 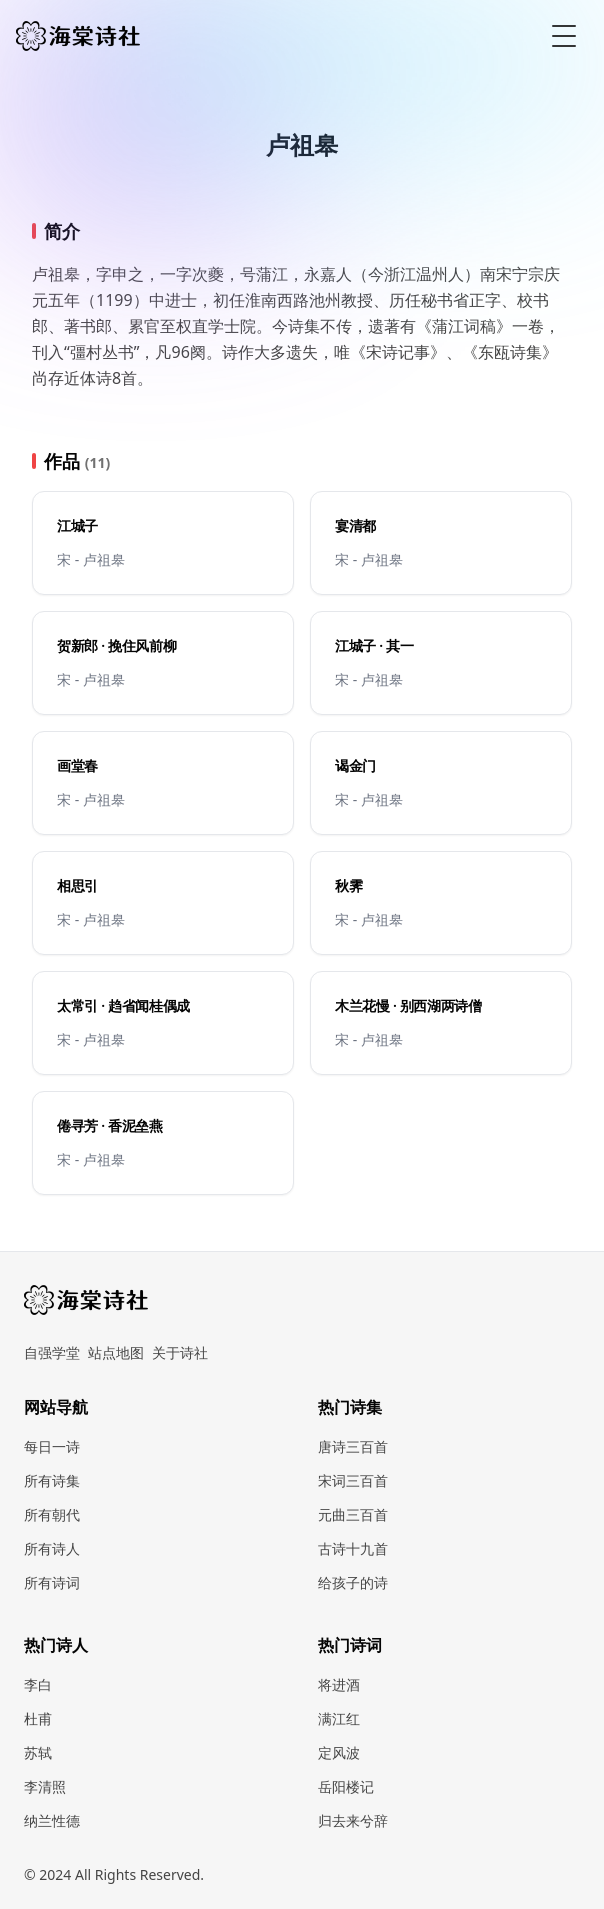 I want to click on 苏轼, so click(x=38, y=1752).